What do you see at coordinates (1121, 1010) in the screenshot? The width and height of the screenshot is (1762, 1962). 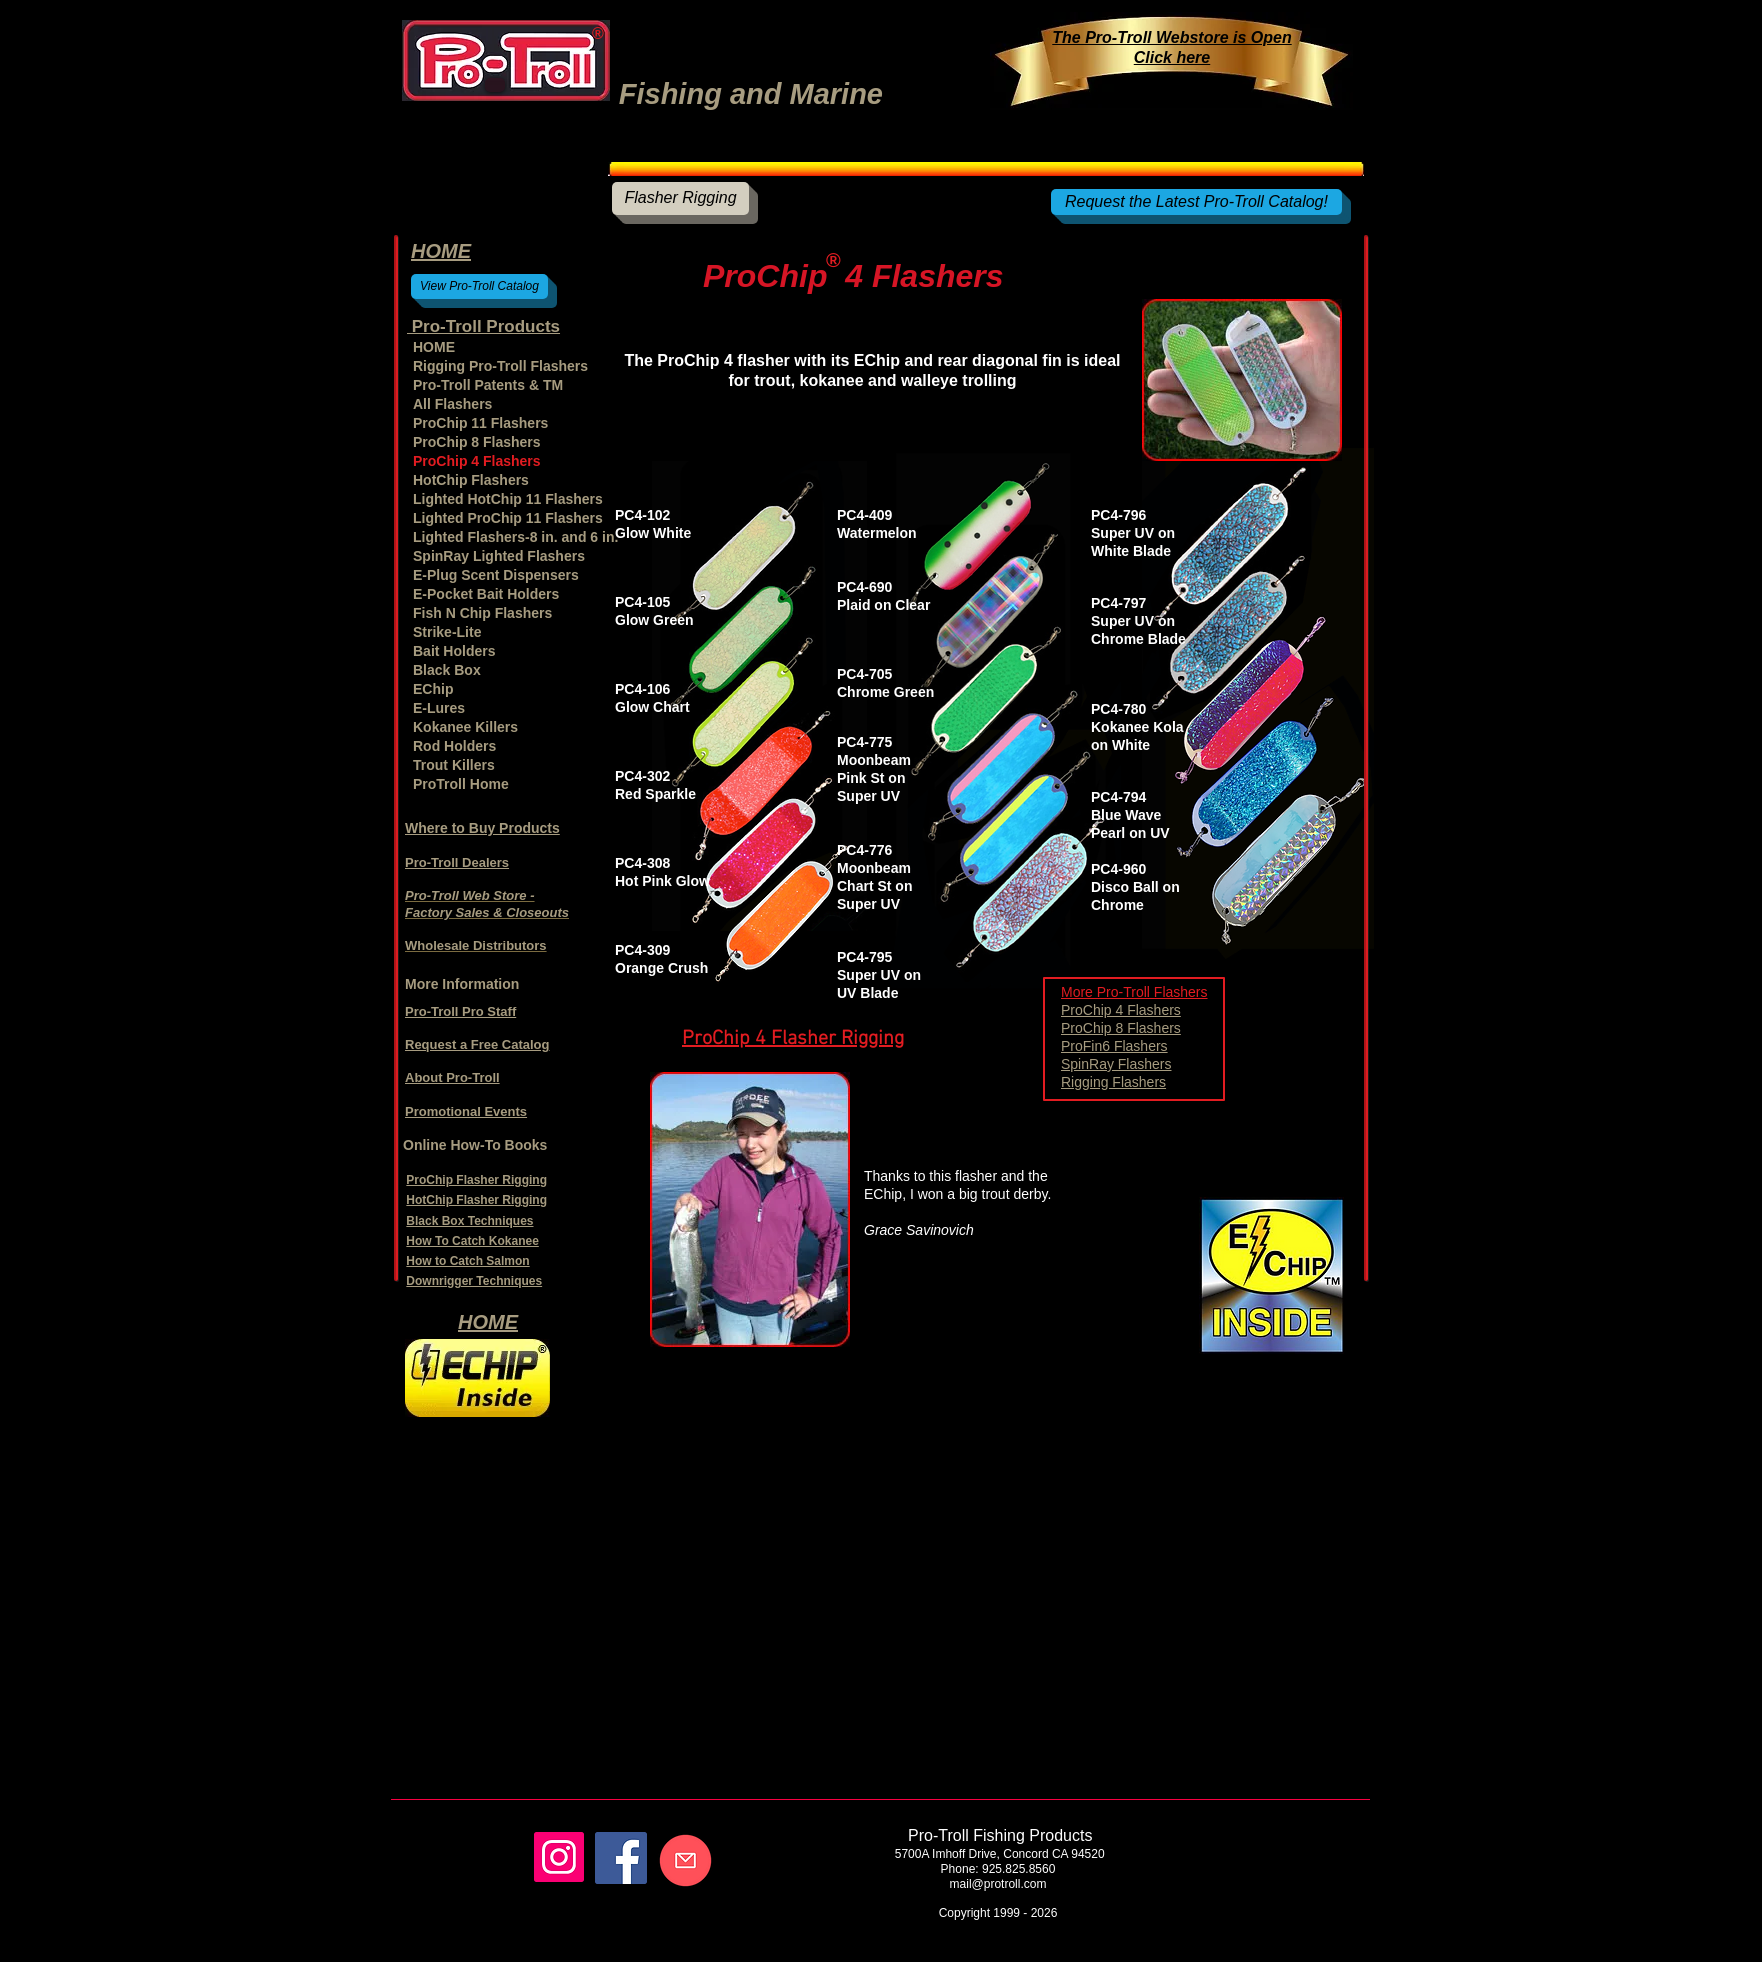 I see `ProChip 4 Flashers` at bounding box center [1121, 1010].